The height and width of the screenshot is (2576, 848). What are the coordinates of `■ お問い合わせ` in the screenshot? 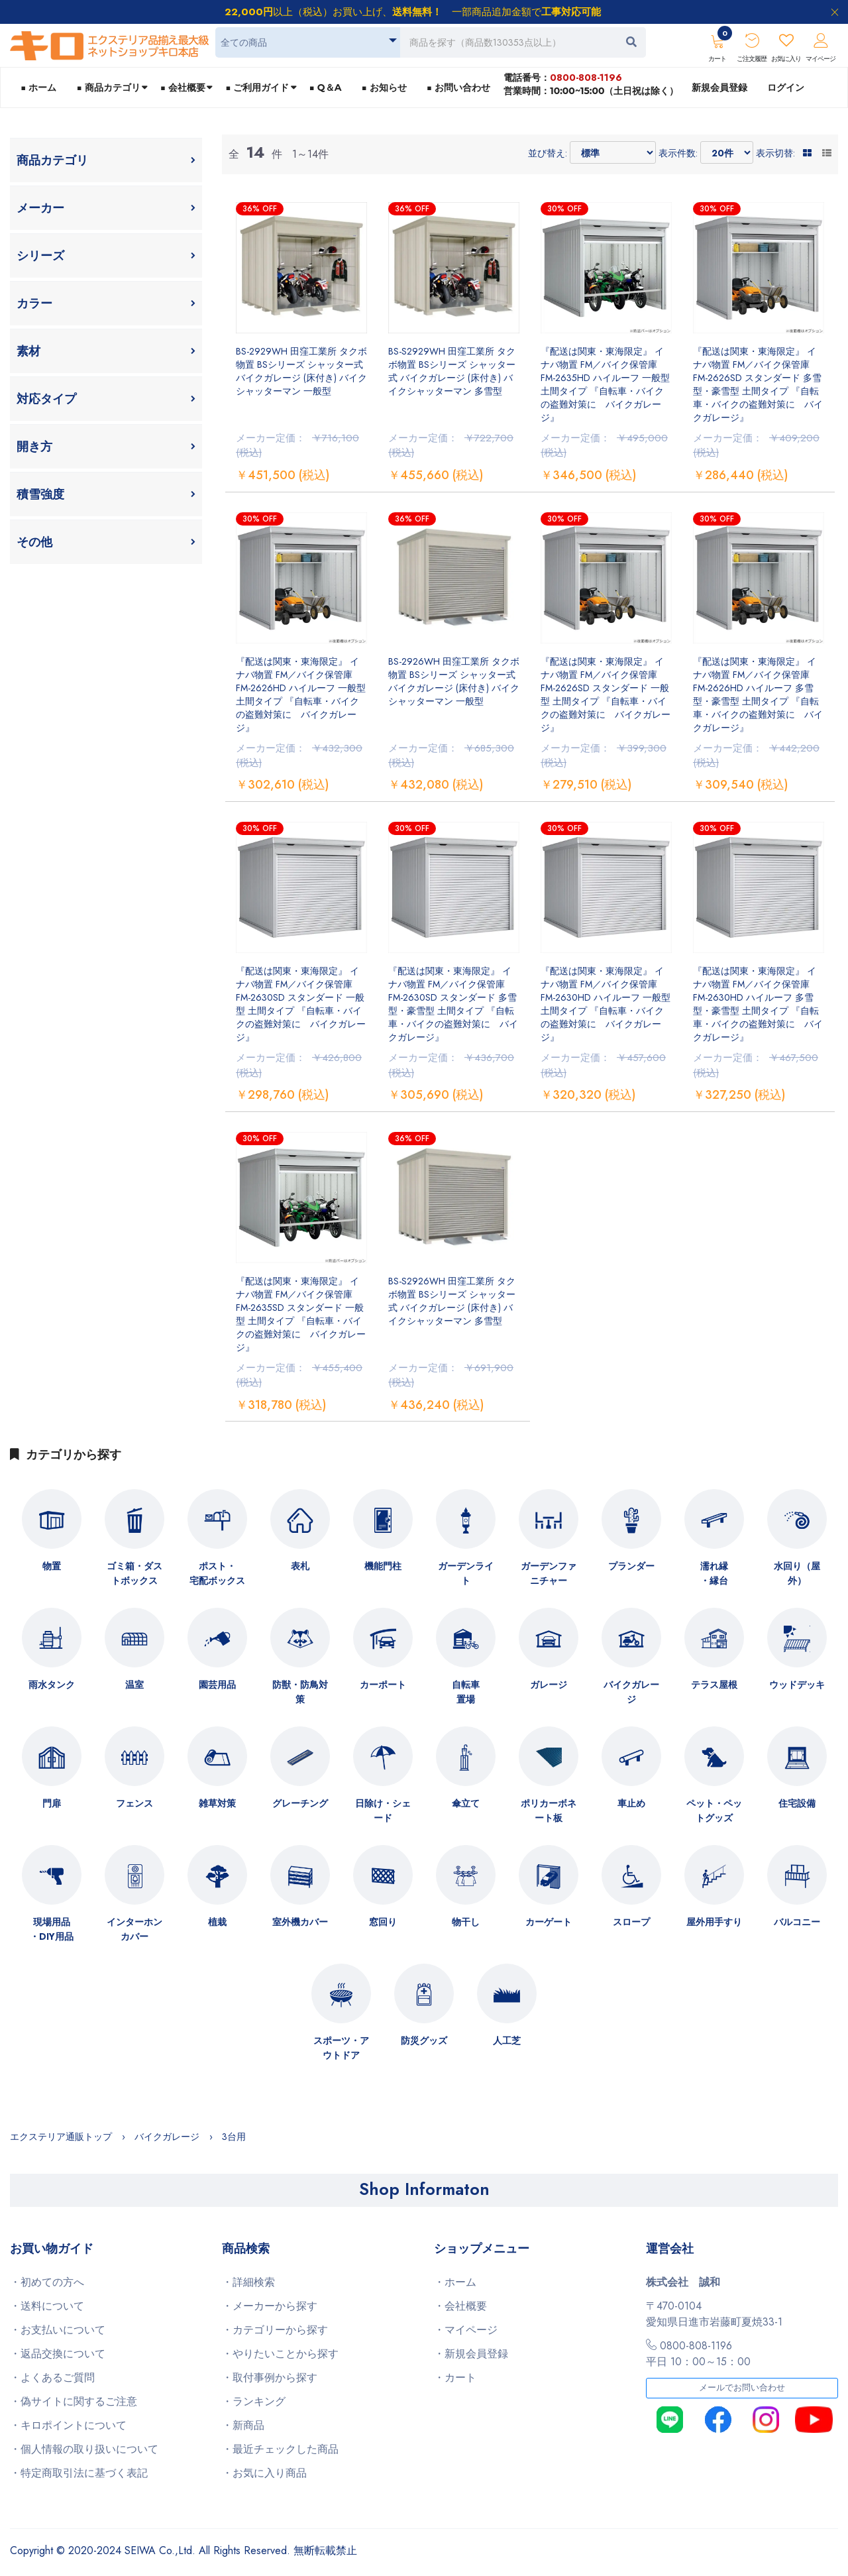 It's located at (458, 87).